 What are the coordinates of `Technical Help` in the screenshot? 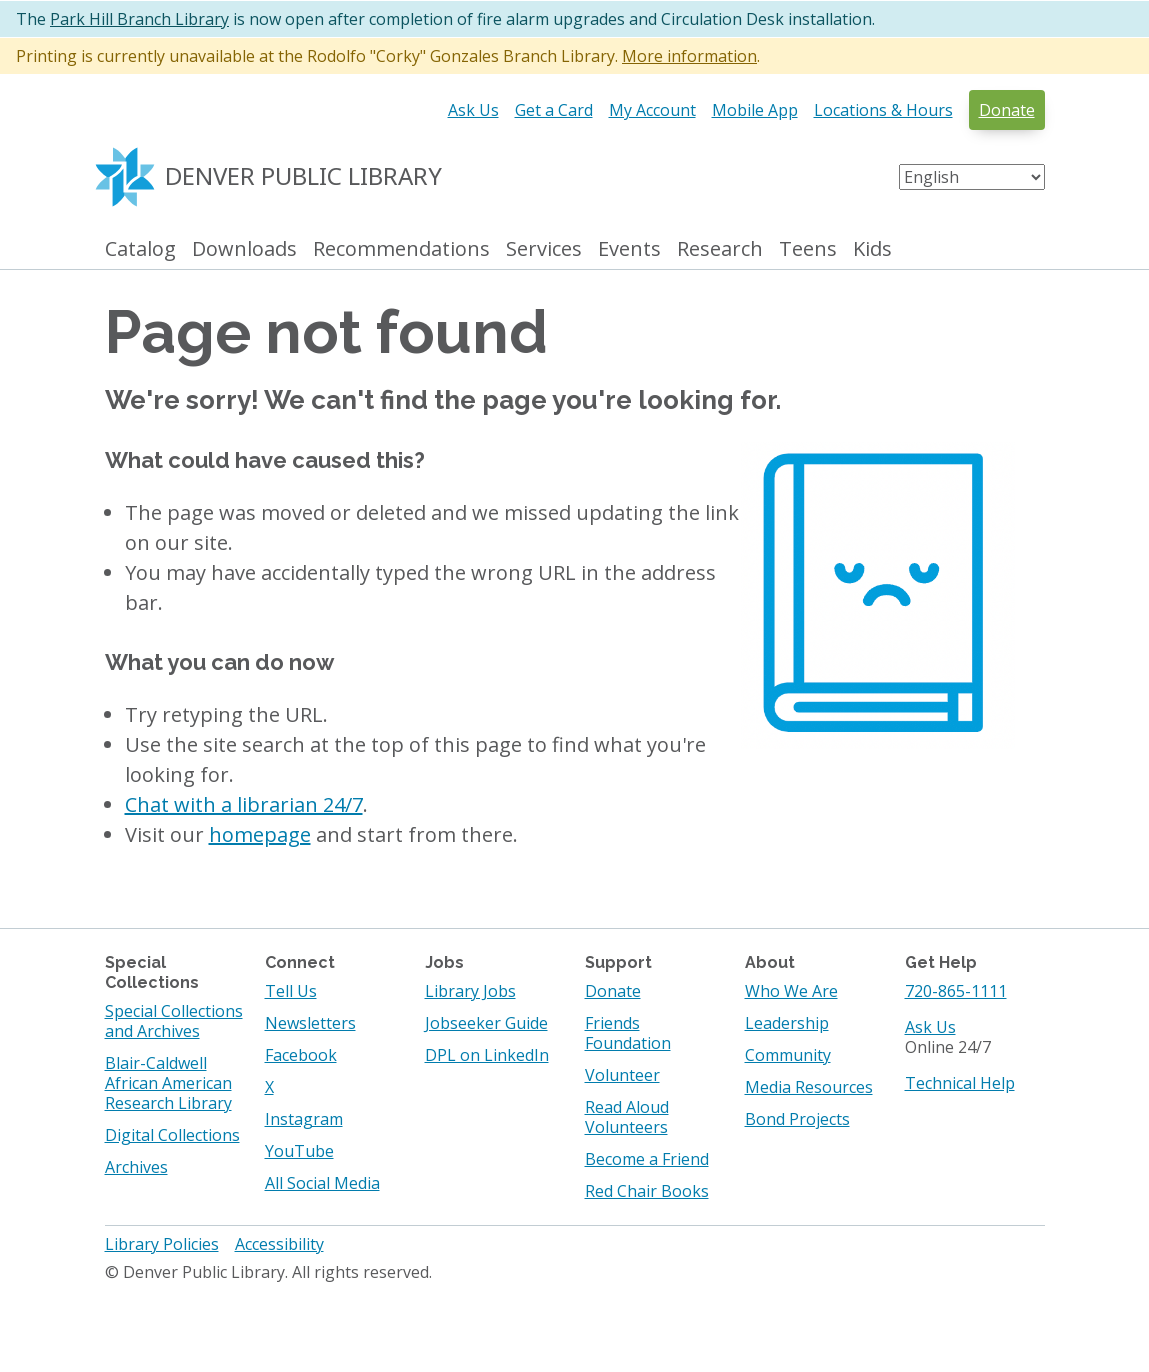 It's located at (960, 1083).